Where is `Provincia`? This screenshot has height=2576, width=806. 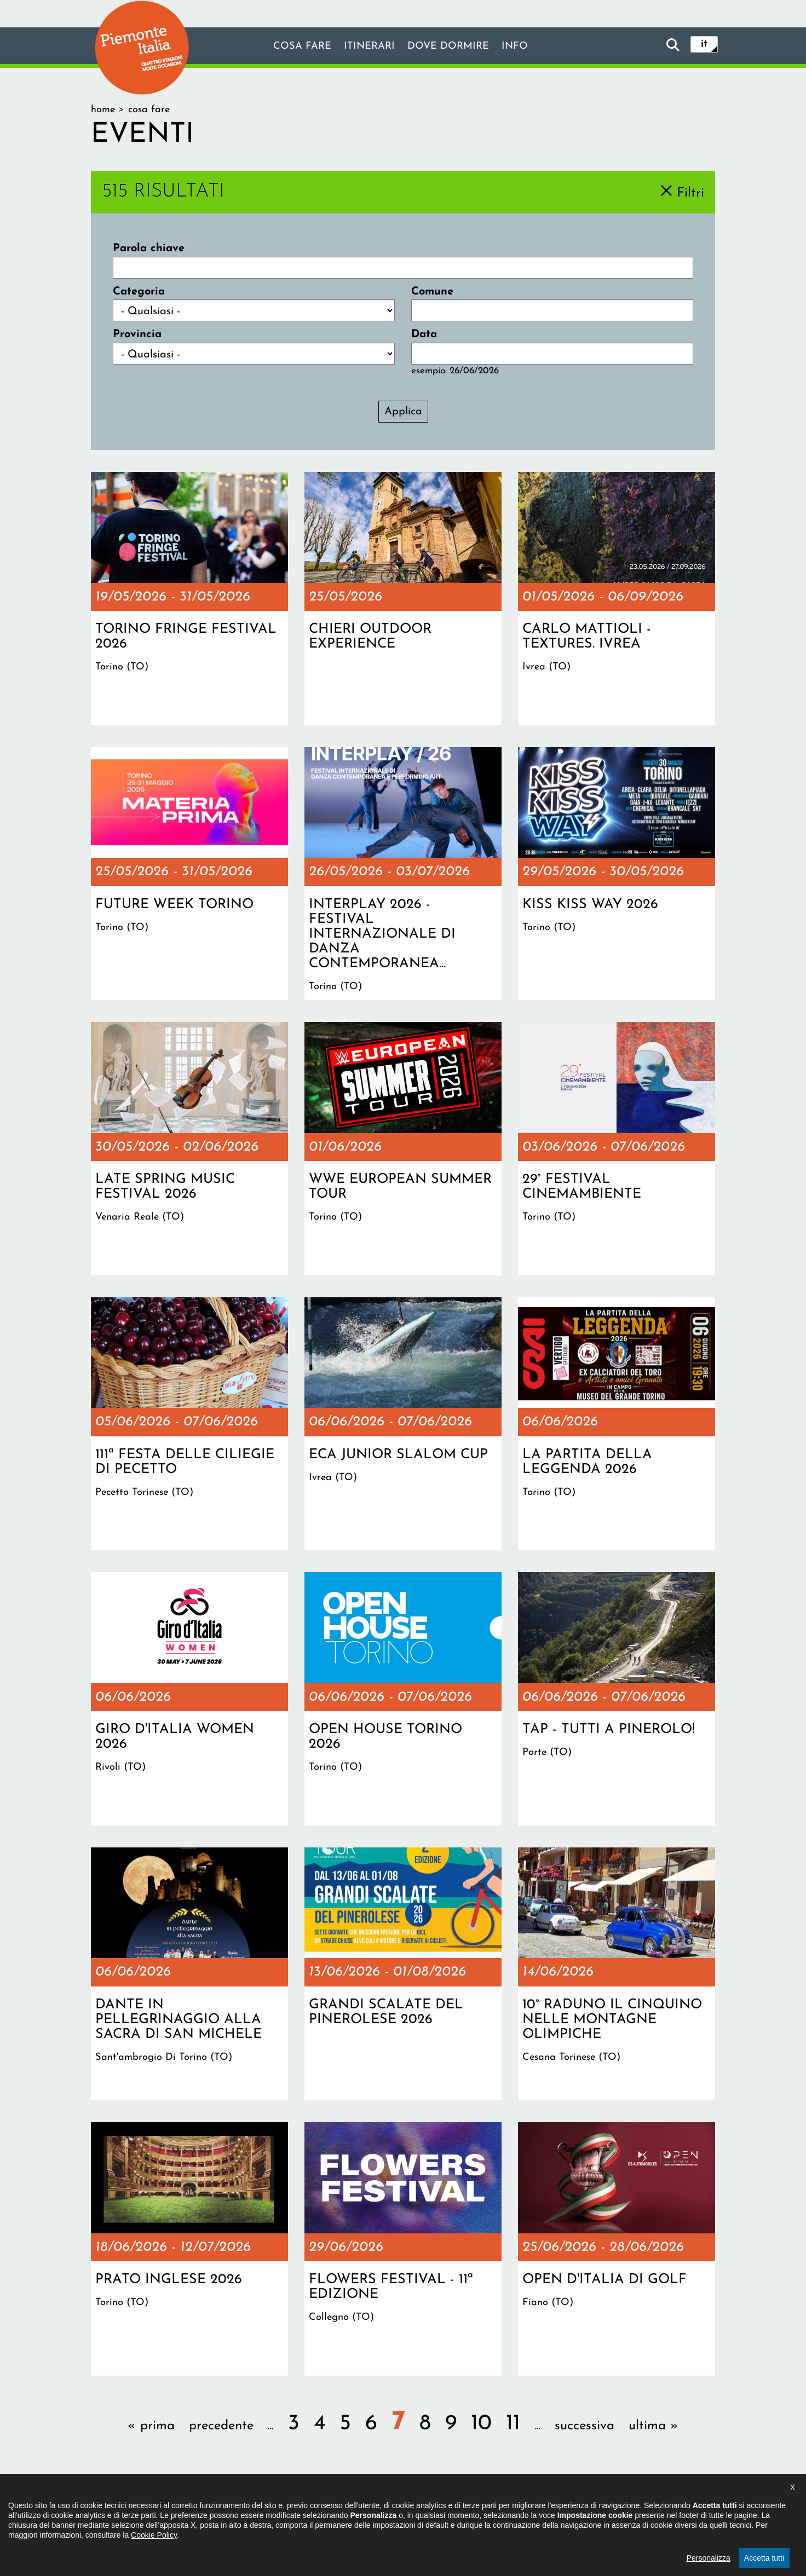 Provincia is located at coordinates (137, 334).